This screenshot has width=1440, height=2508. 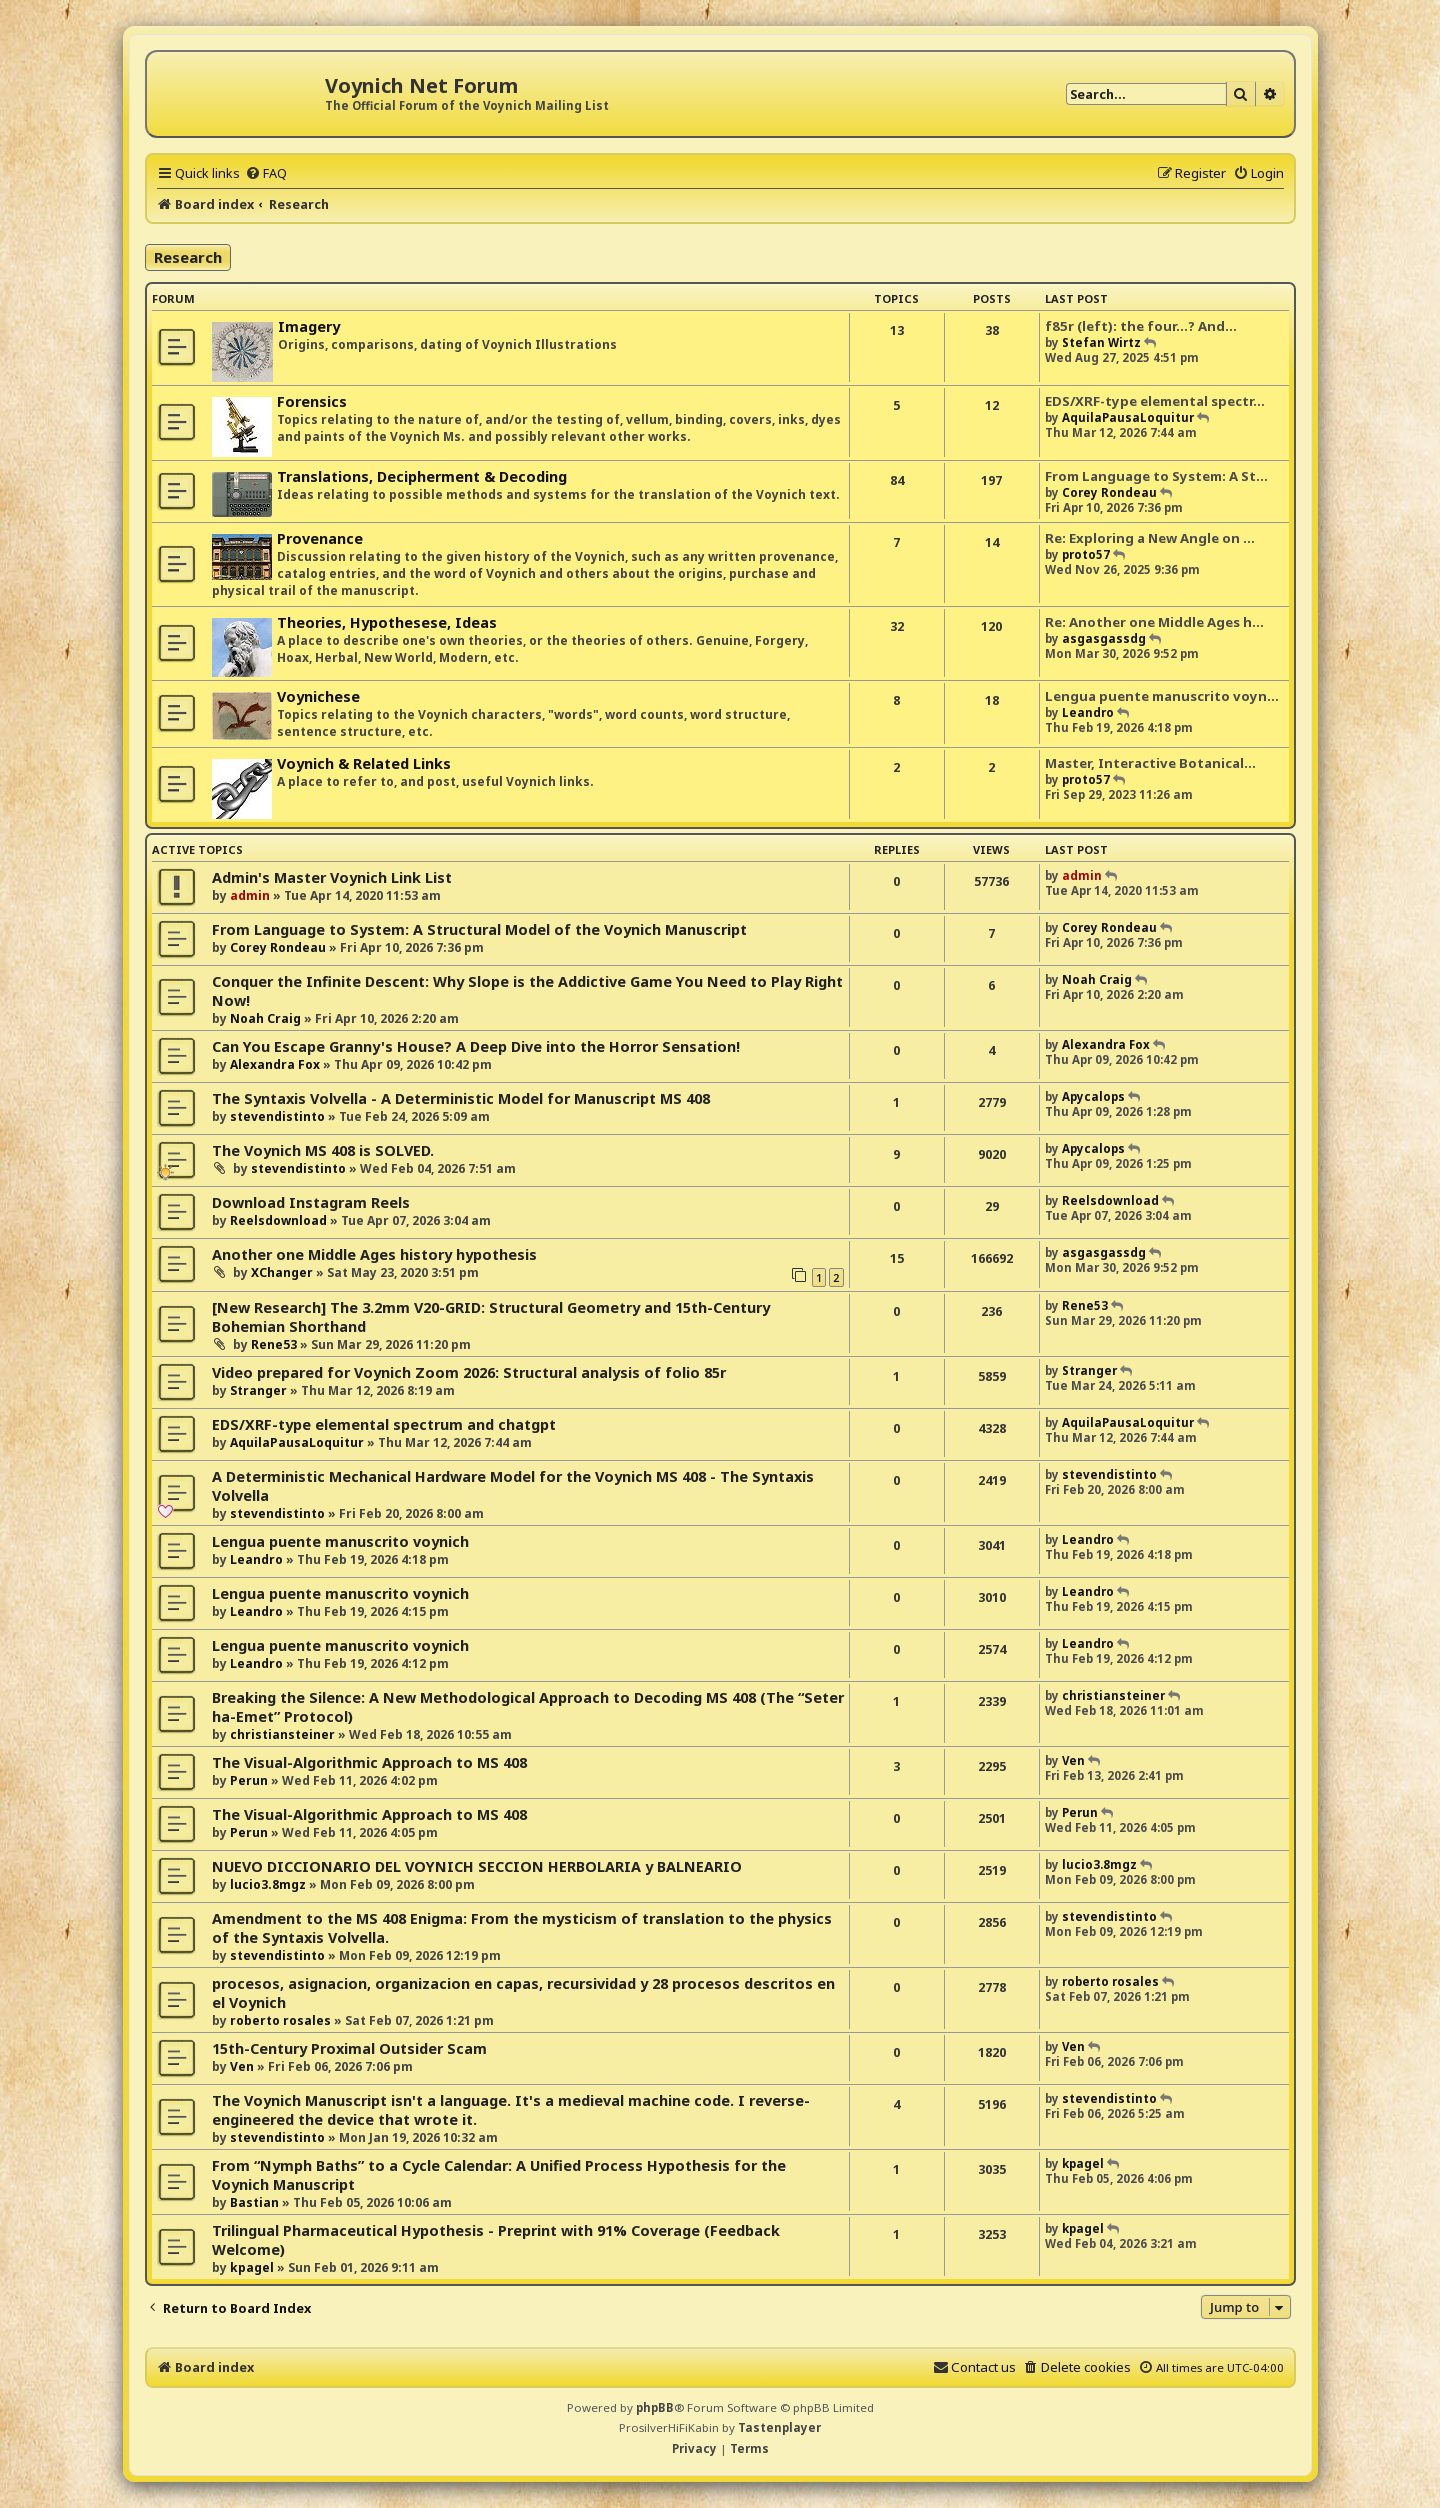 What do you see at coordinates (422, 476) in the screenshot?
I see `Translations, Decipherment & Decoding` at bounding box center [422, 476].